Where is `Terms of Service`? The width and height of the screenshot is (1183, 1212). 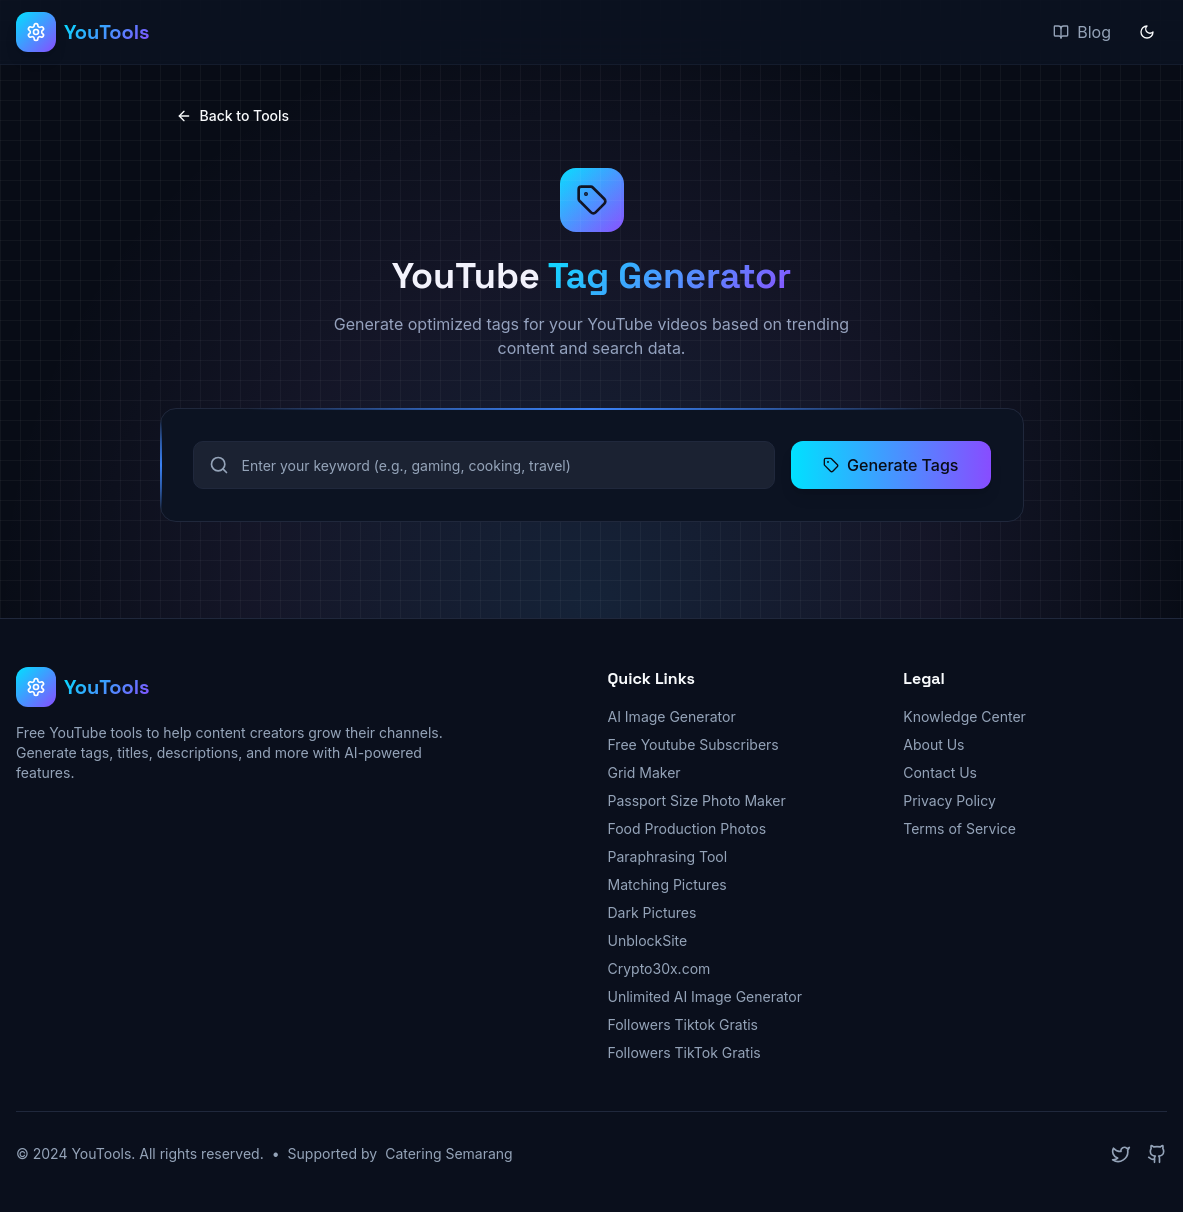
Terms of Service is located at coordinates (959, 828).